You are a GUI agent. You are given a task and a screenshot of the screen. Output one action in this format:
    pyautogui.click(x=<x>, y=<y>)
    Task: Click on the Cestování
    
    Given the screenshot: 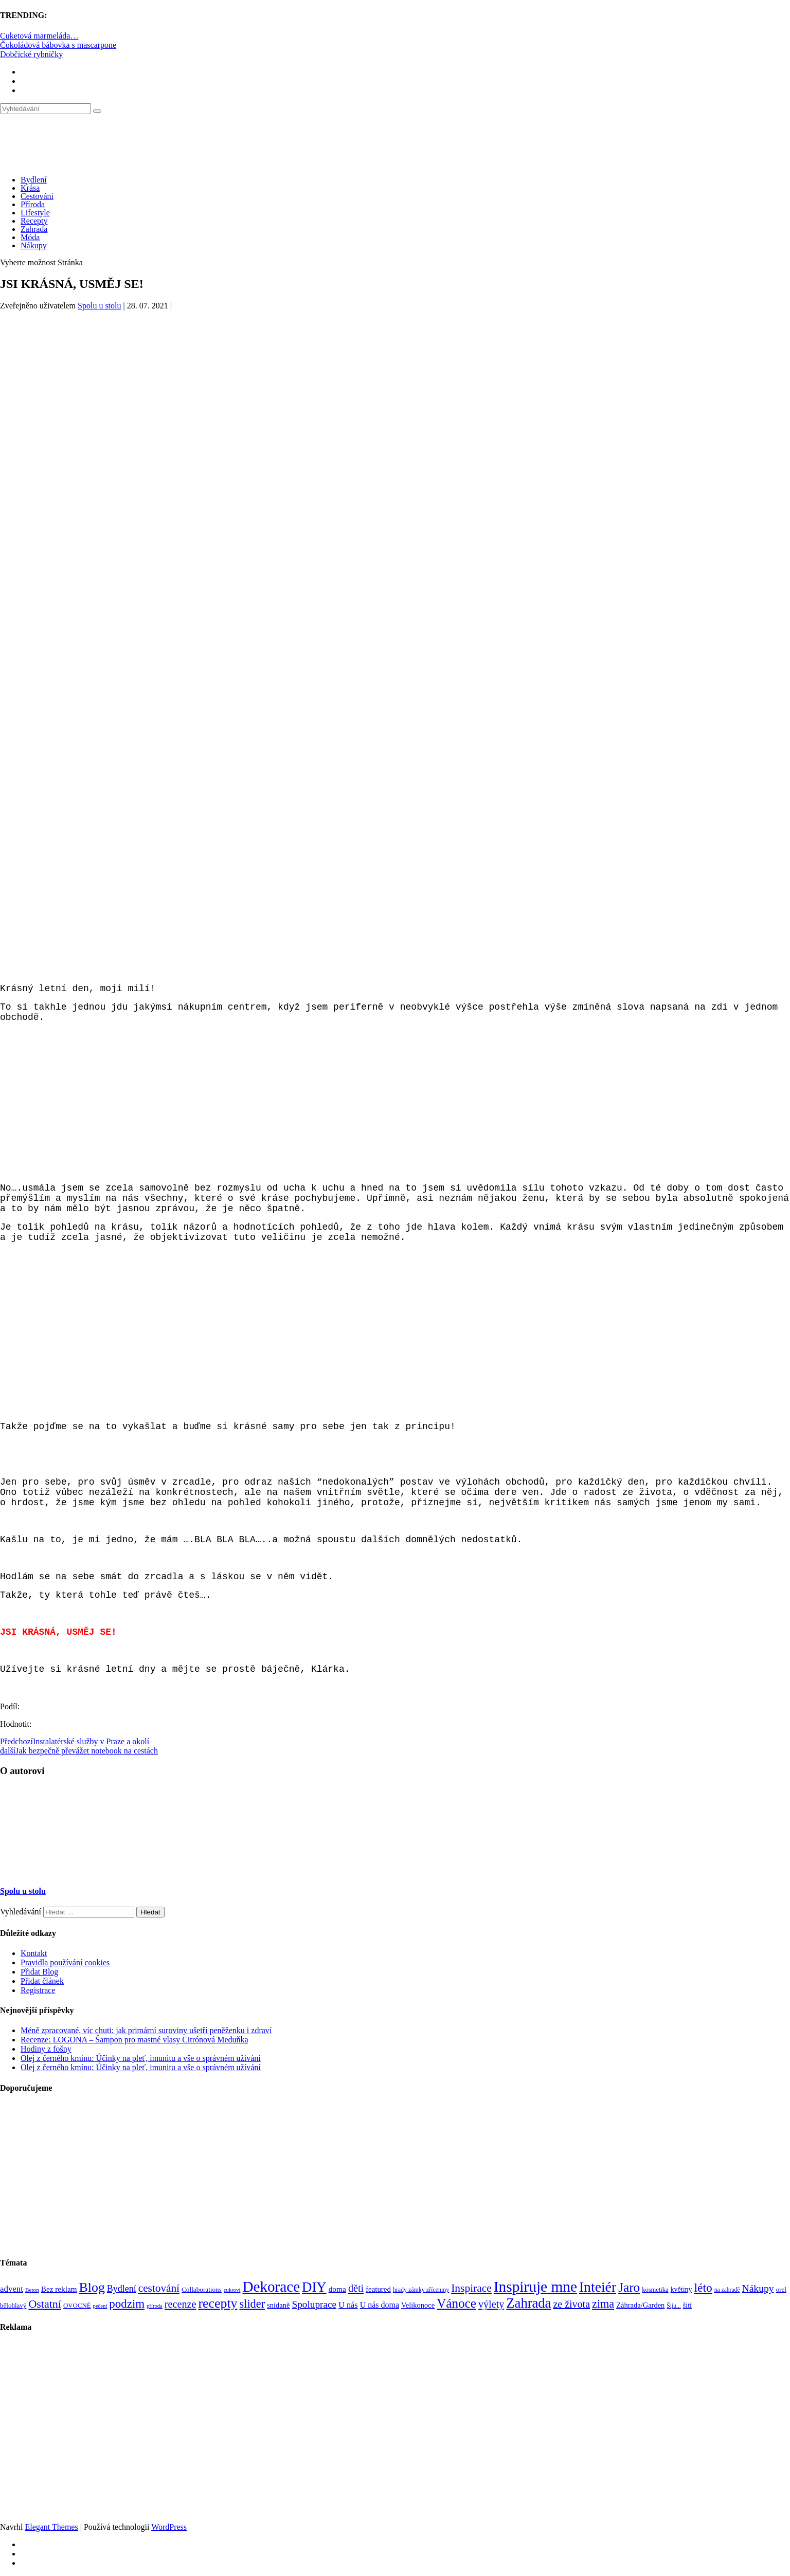 What is the action you would take?
    pyautogui.click(x=37, y=196)
    